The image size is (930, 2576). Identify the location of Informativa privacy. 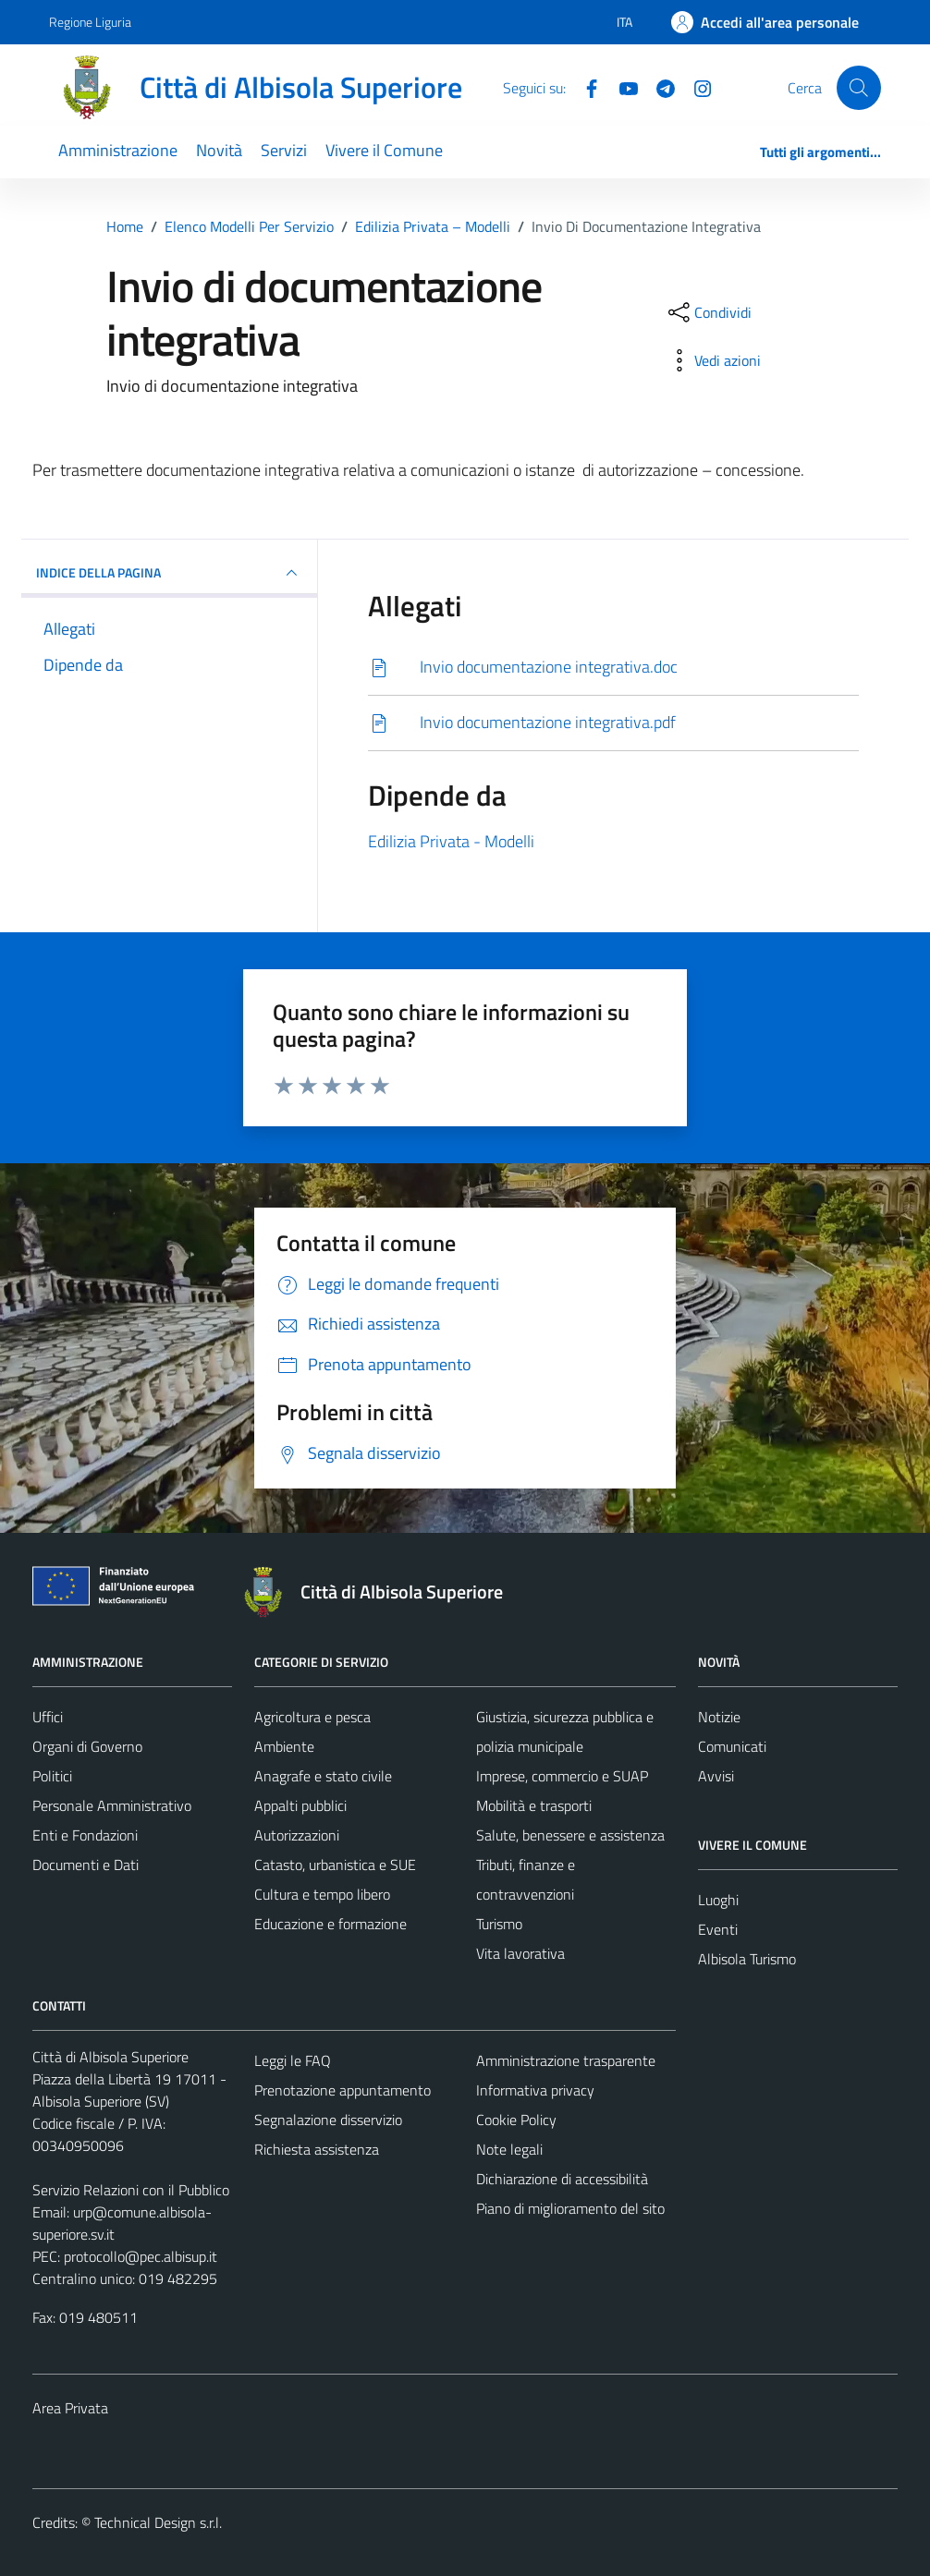
(535, 2090).